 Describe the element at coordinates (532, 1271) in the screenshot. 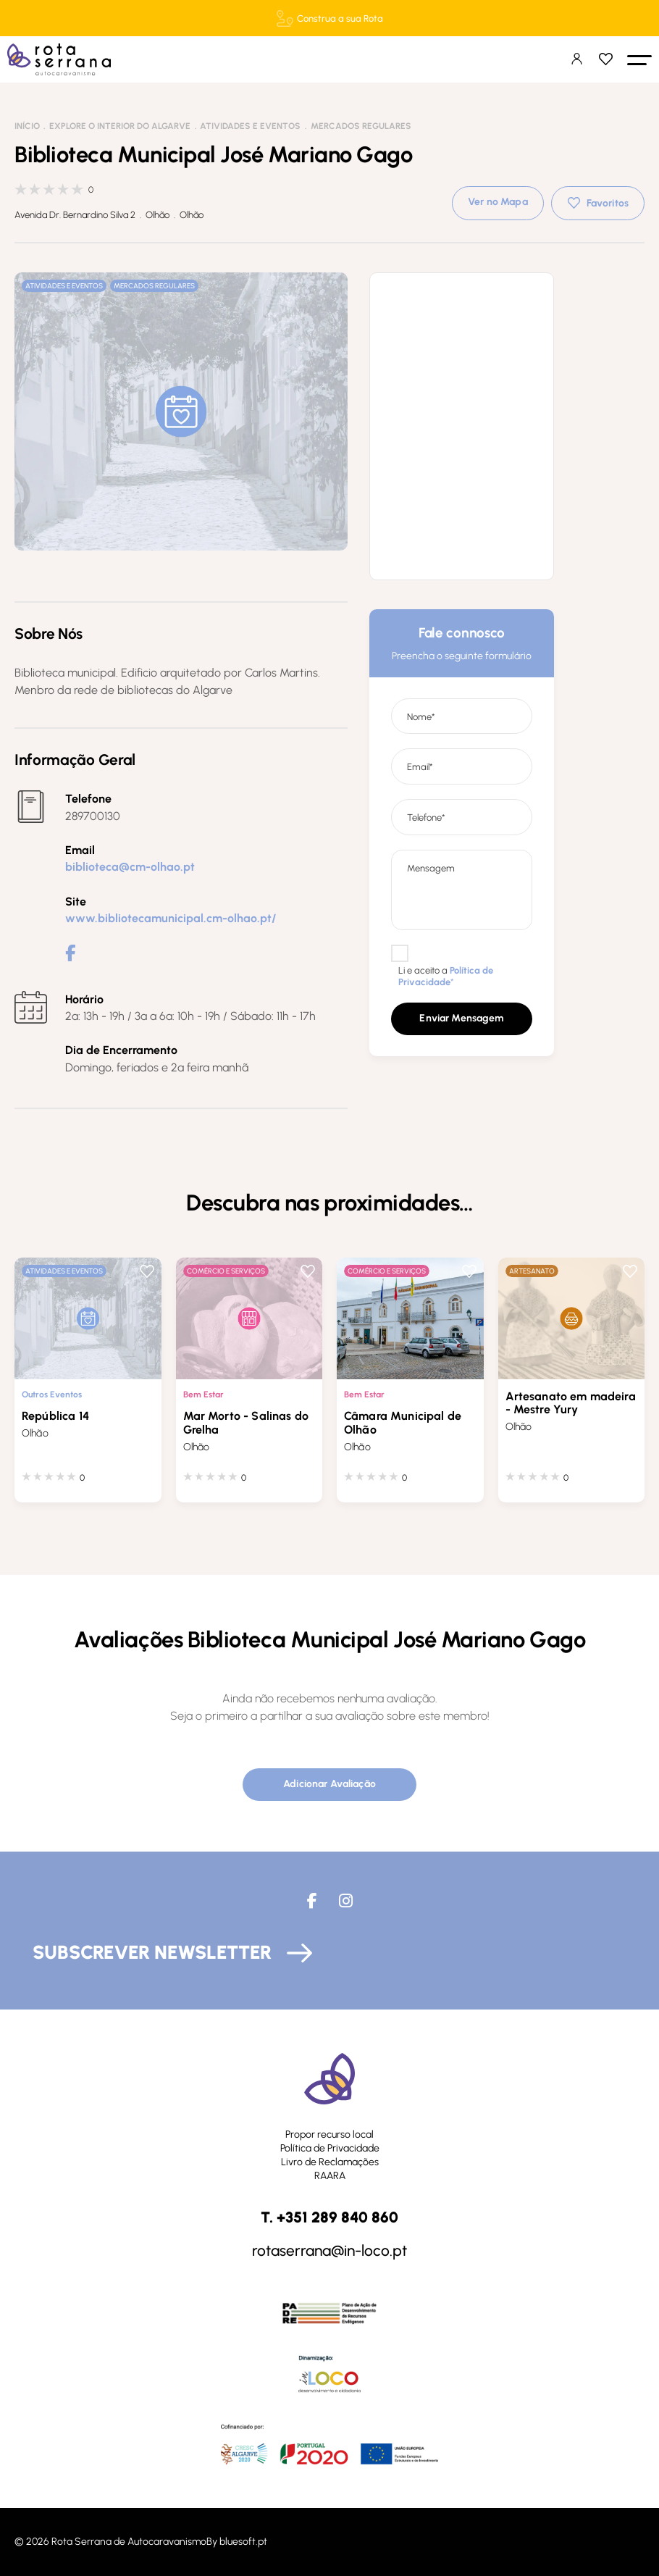

I see `Artesanato` at that location.